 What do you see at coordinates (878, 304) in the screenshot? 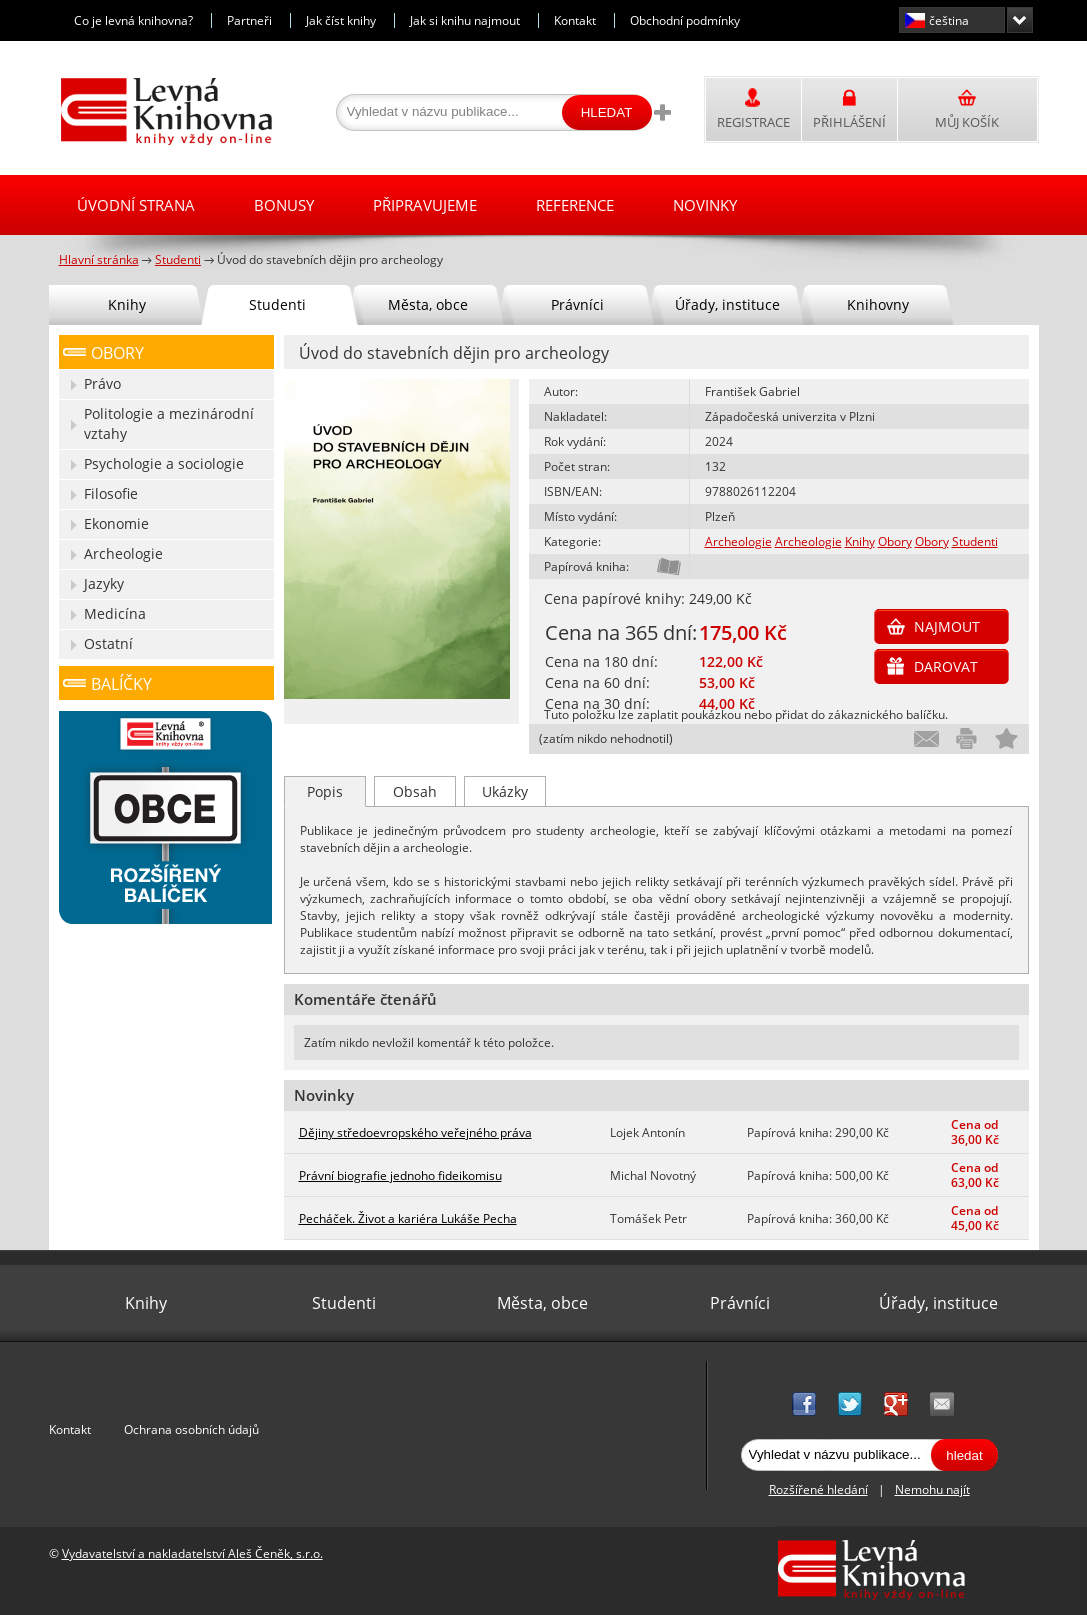
I see `Knihovny` at bounding box center [878, 304].